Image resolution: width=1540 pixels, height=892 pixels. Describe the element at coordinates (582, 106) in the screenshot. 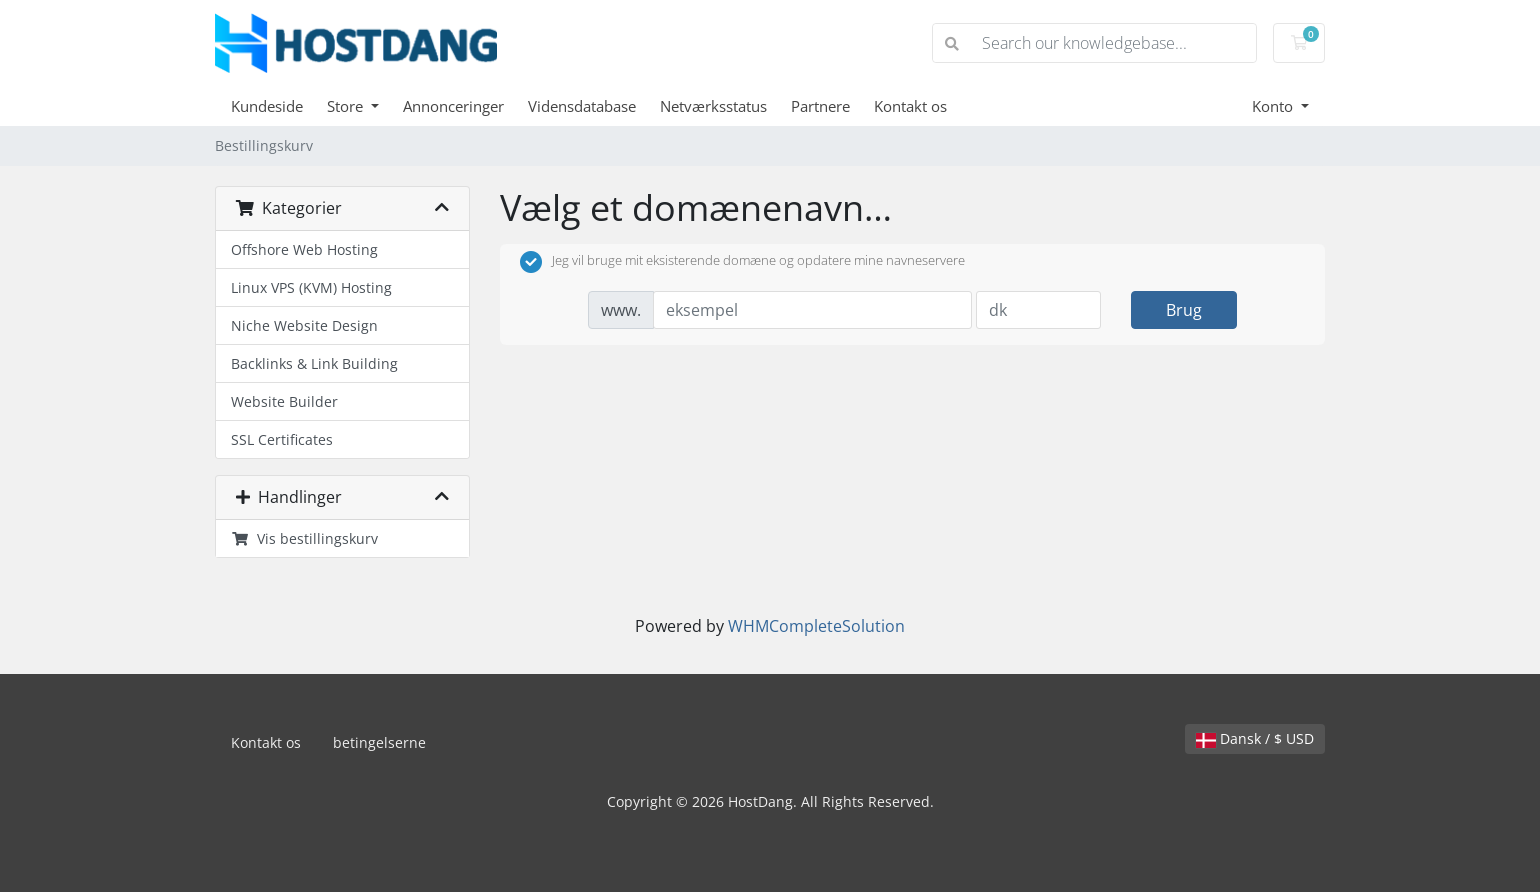

I see `Vidensdatabase` at that location.